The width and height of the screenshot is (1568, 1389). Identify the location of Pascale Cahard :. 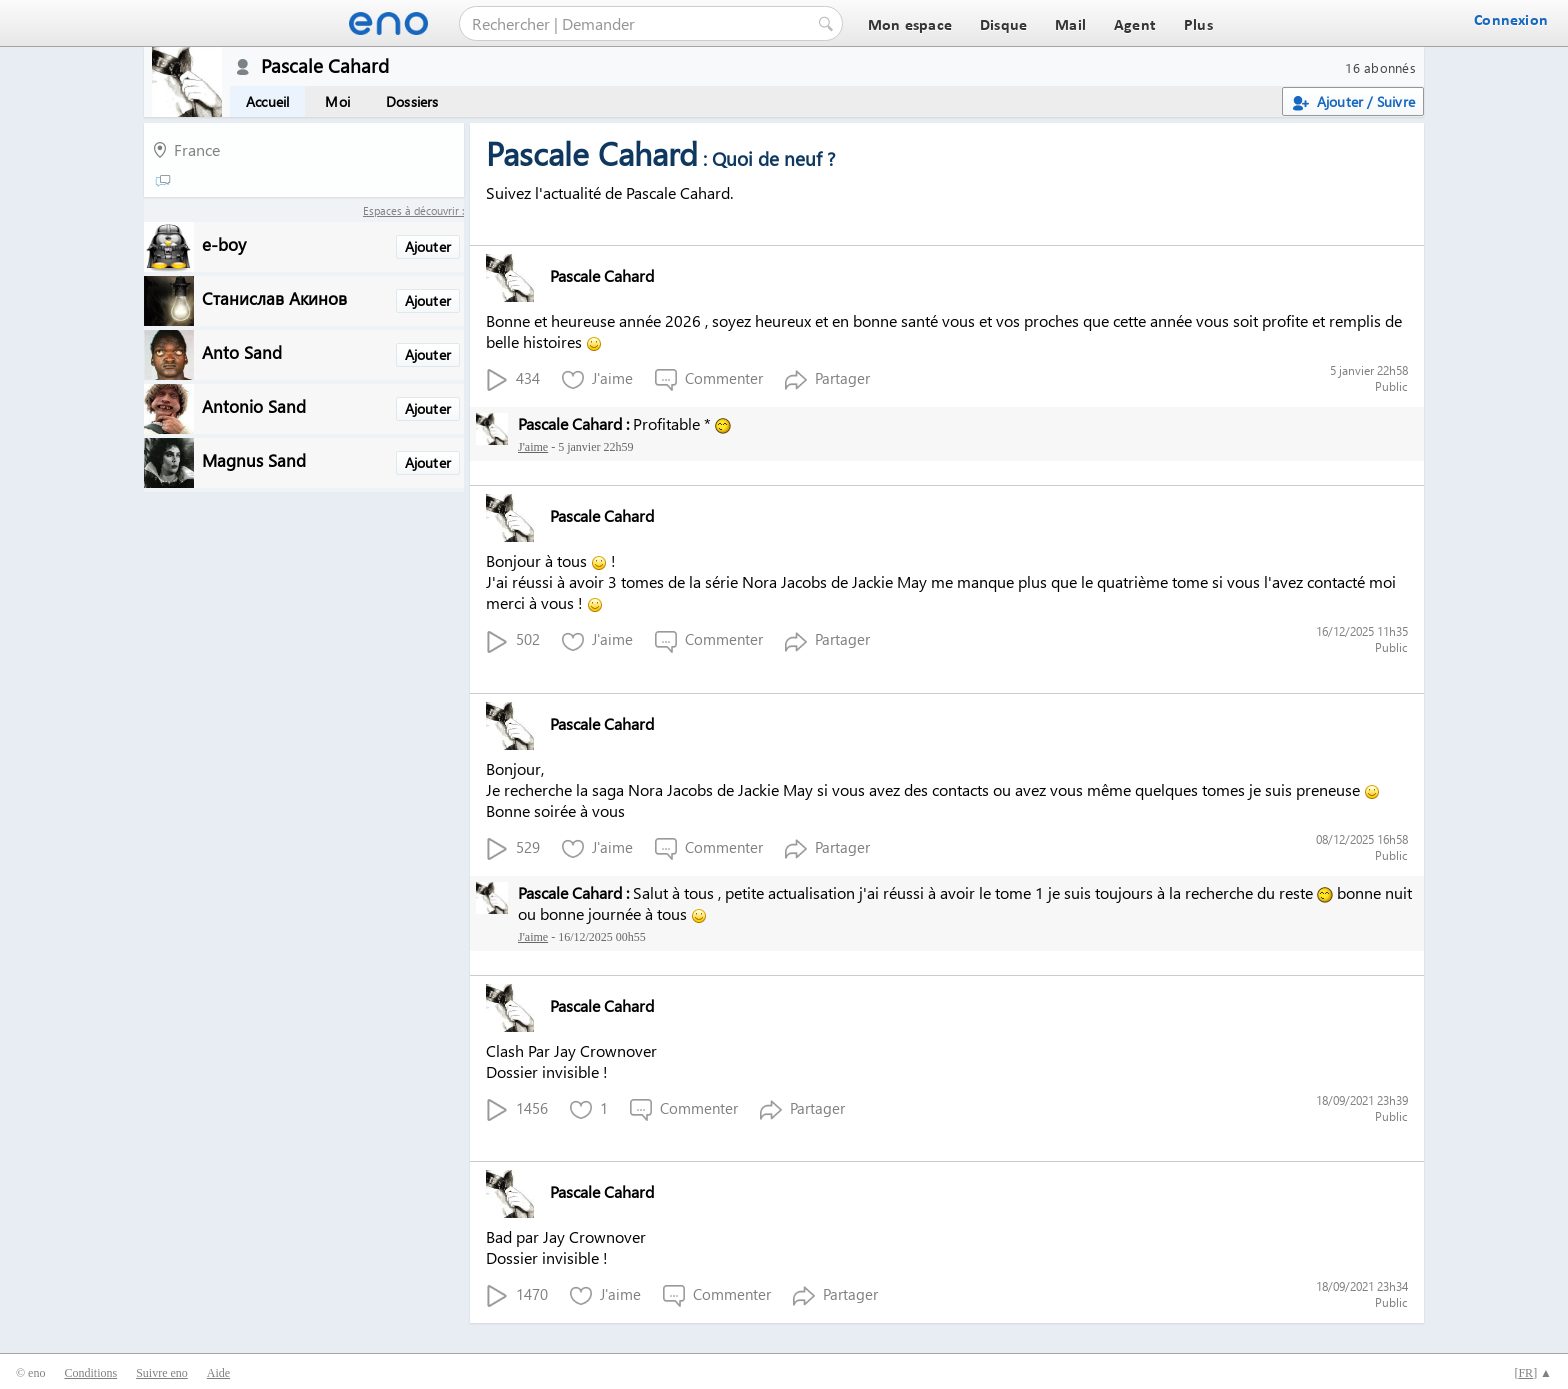
(573, 423).